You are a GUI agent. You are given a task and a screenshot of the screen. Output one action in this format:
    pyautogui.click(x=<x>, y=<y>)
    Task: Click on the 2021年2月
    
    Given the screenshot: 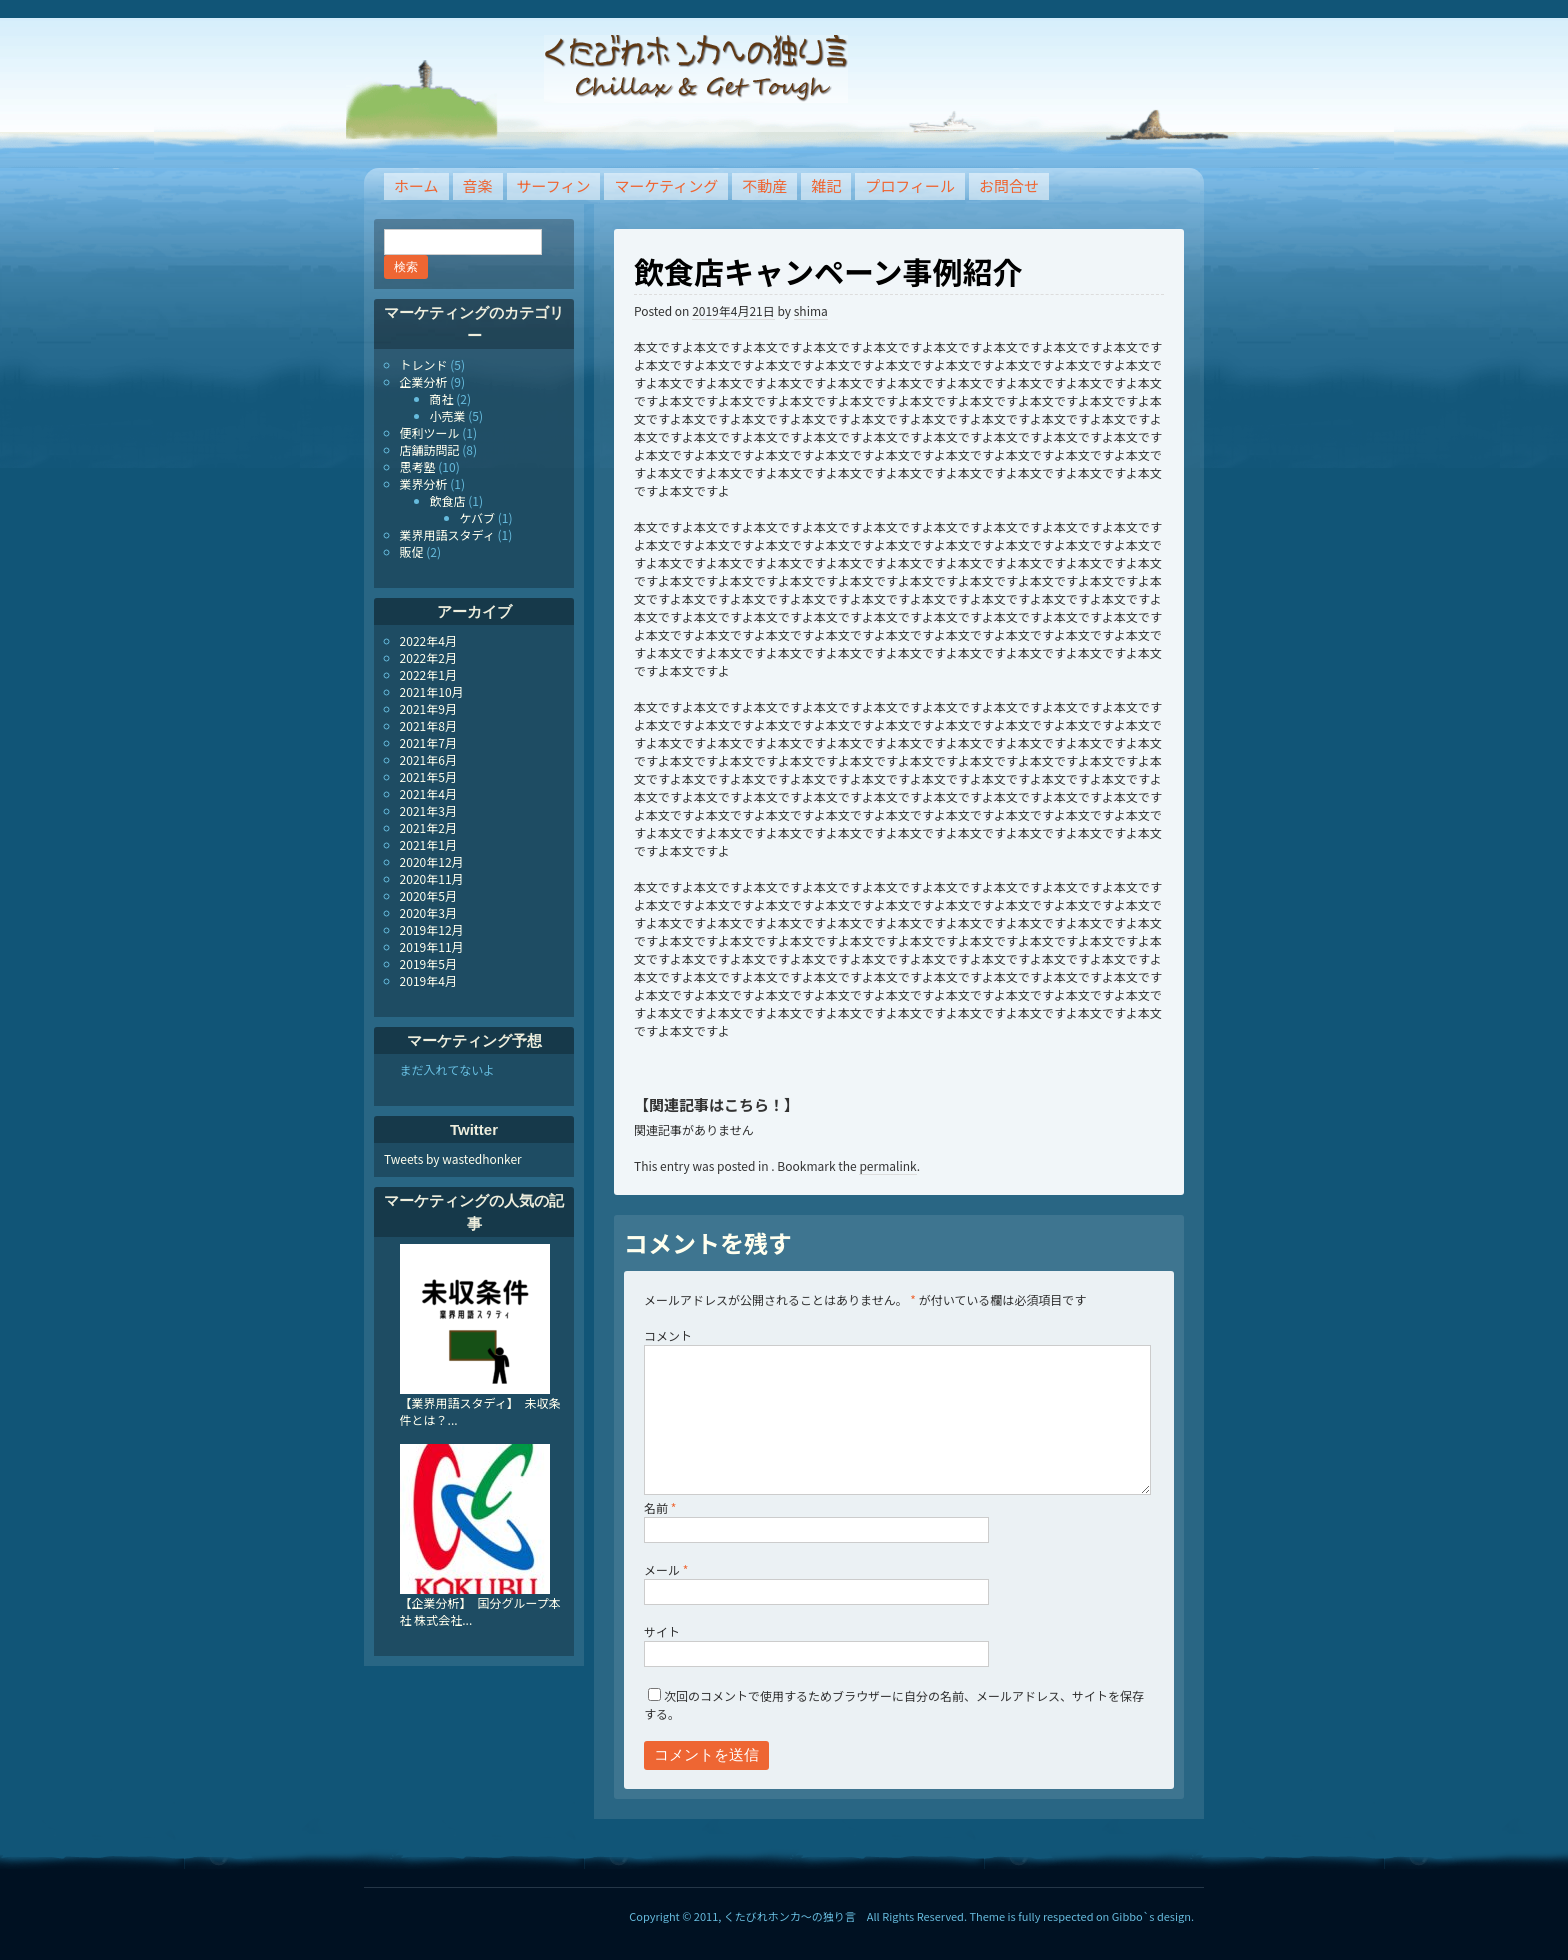 What is the action you would take?
    pyautogui.click(x=428, y=827)
    